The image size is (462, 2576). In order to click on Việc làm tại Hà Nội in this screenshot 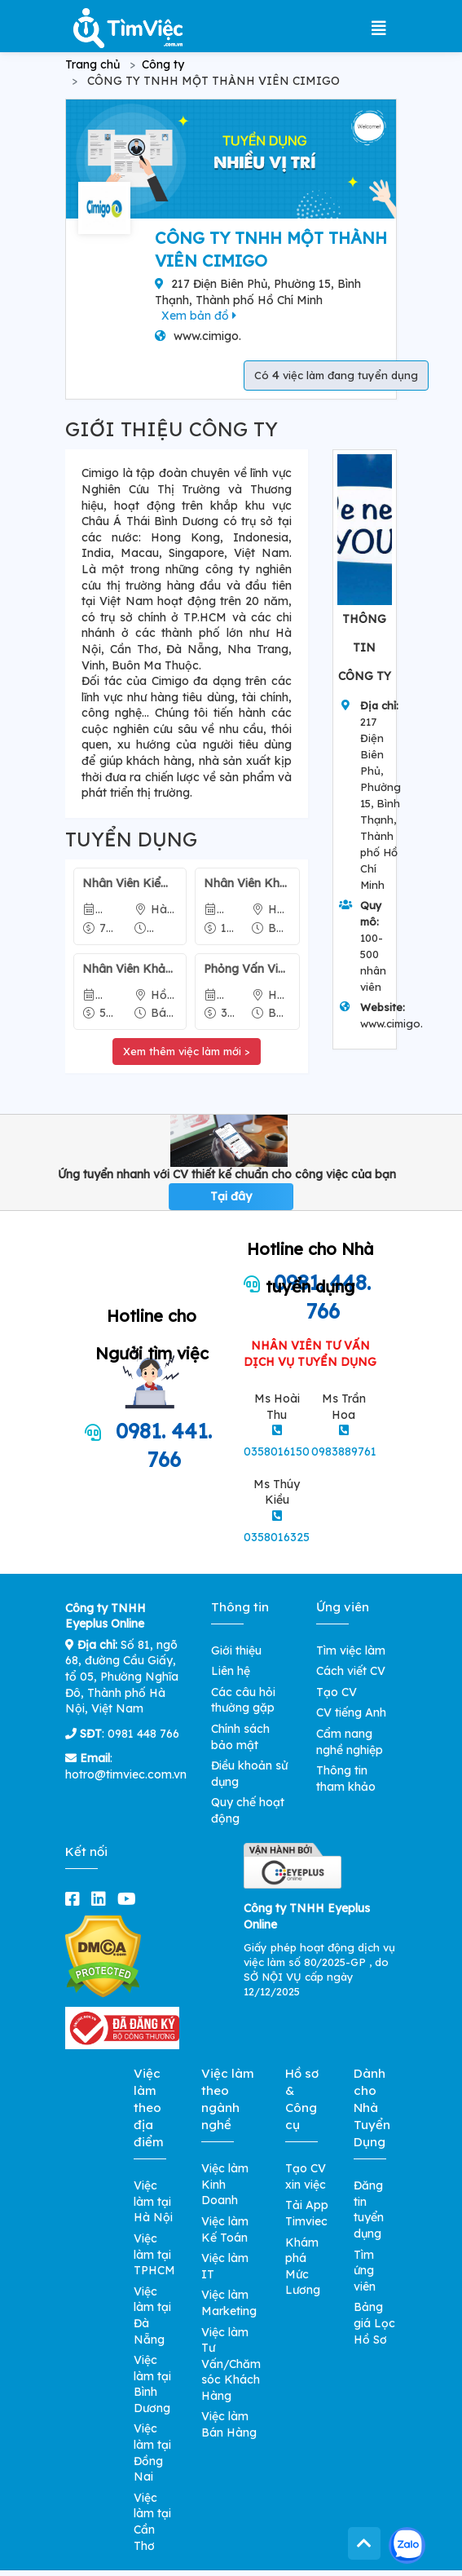, I will do `click(153, 2201)`.